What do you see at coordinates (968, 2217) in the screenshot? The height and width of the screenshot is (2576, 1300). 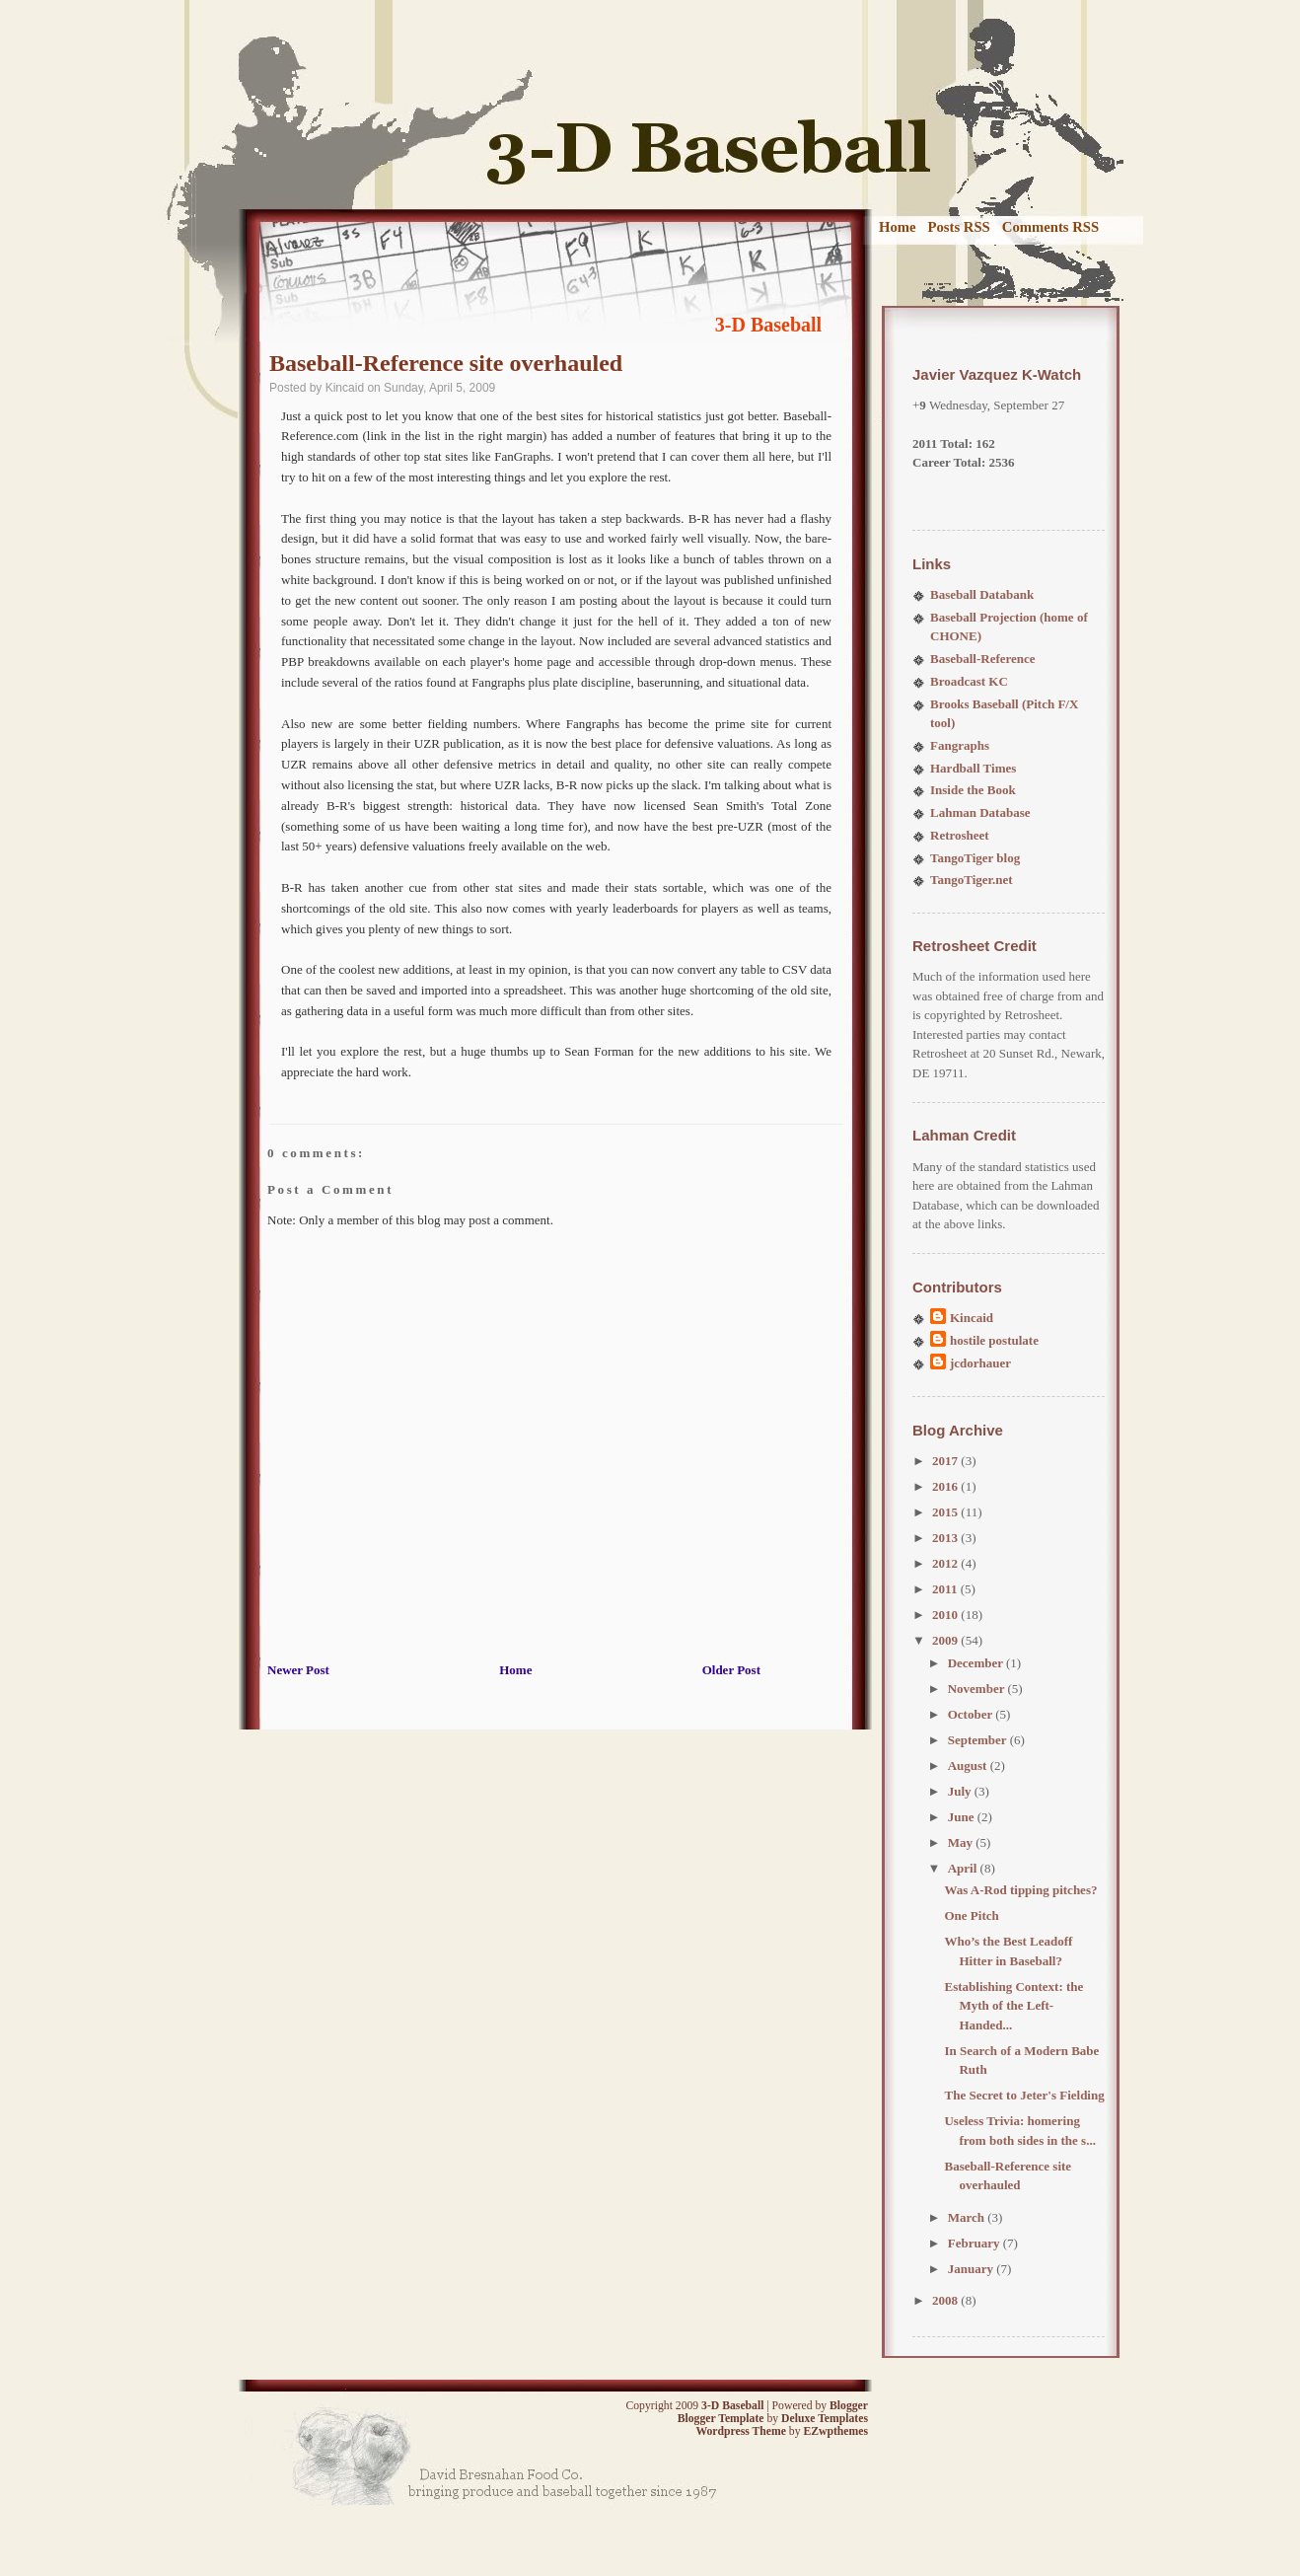 I see `March` at bounding box center [968, 2217].